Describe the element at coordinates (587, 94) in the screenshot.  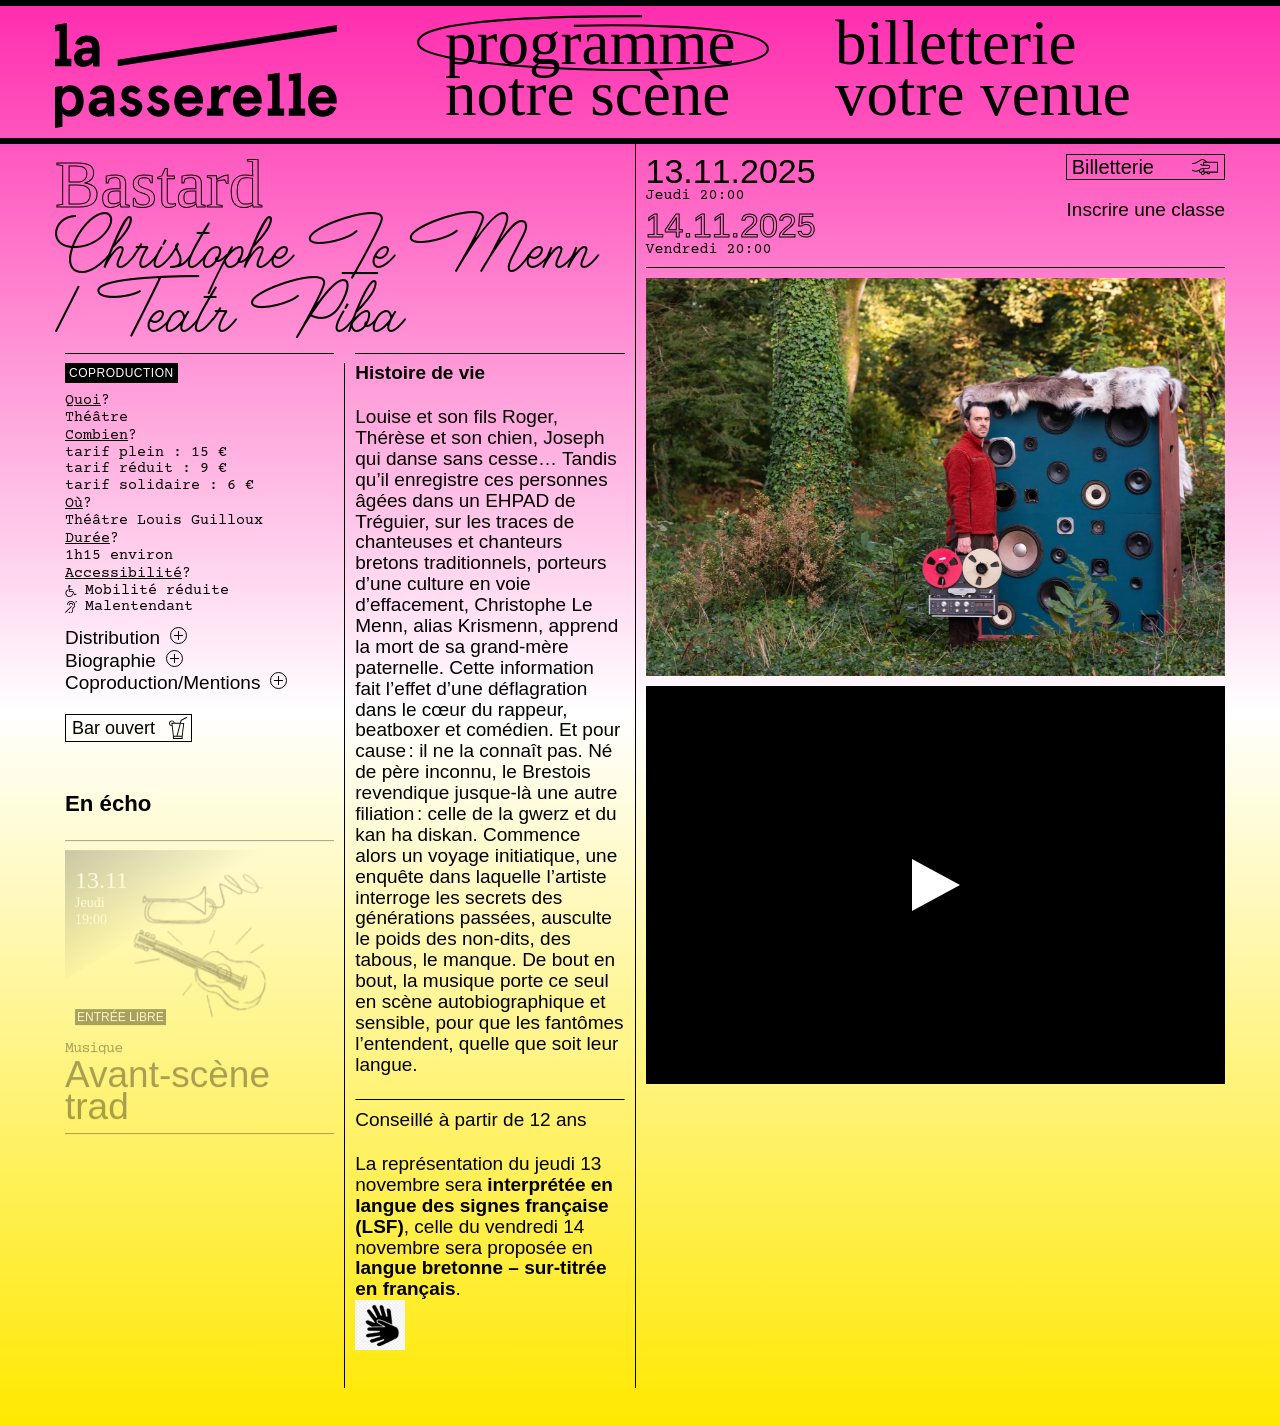
I see `Notre scène` at that location.